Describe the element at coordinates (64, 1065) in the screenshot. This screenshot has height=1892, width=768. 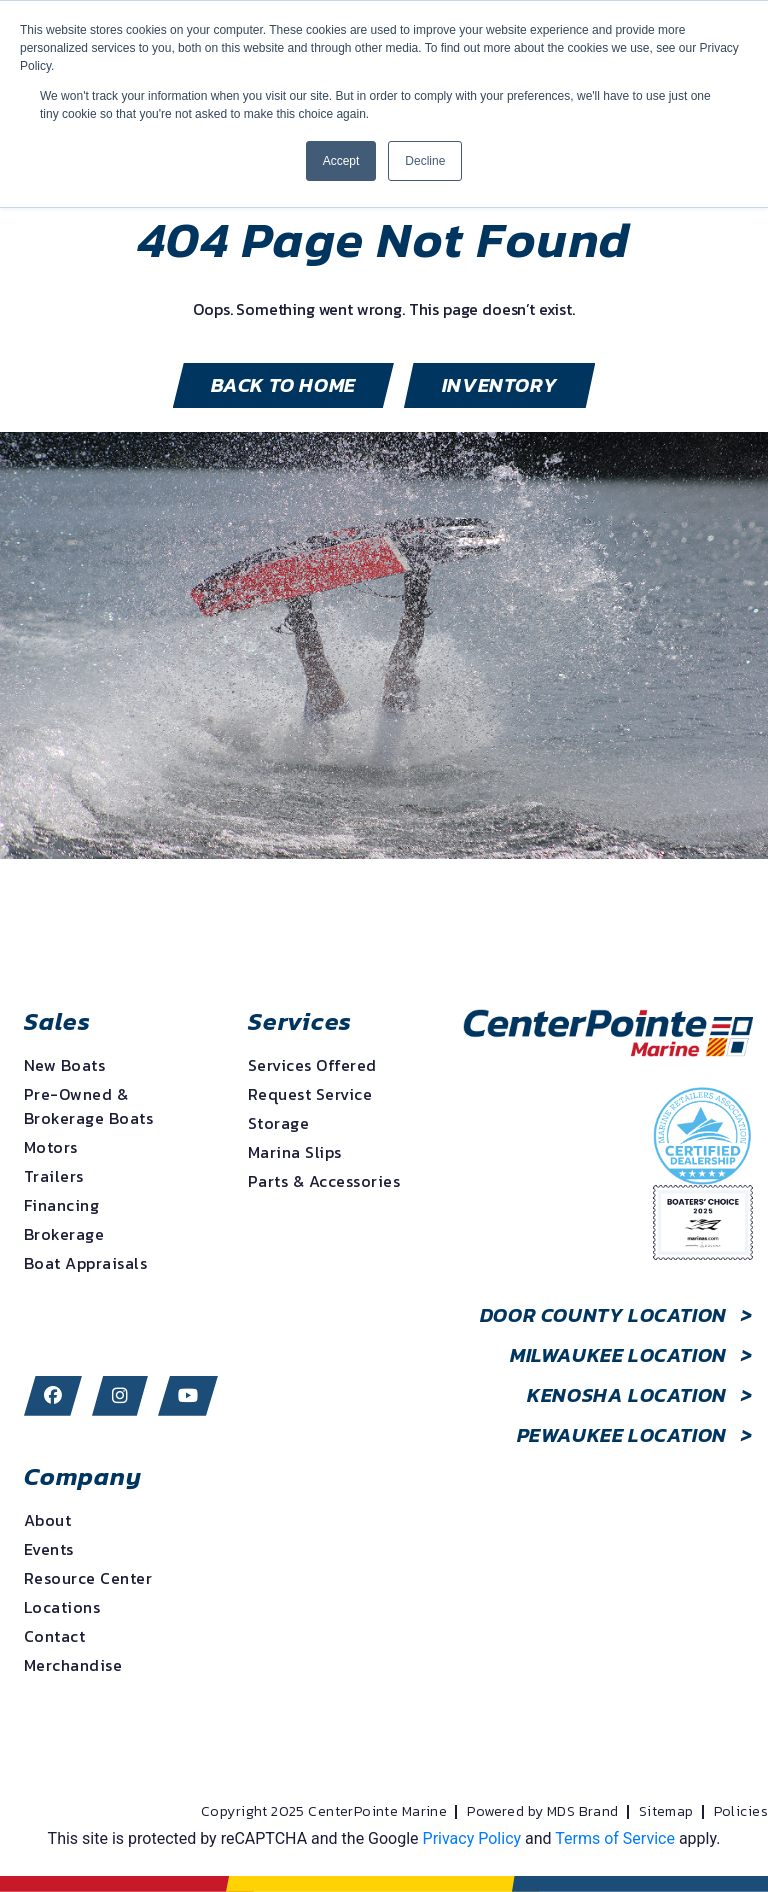
I see `New Boats` at that location.